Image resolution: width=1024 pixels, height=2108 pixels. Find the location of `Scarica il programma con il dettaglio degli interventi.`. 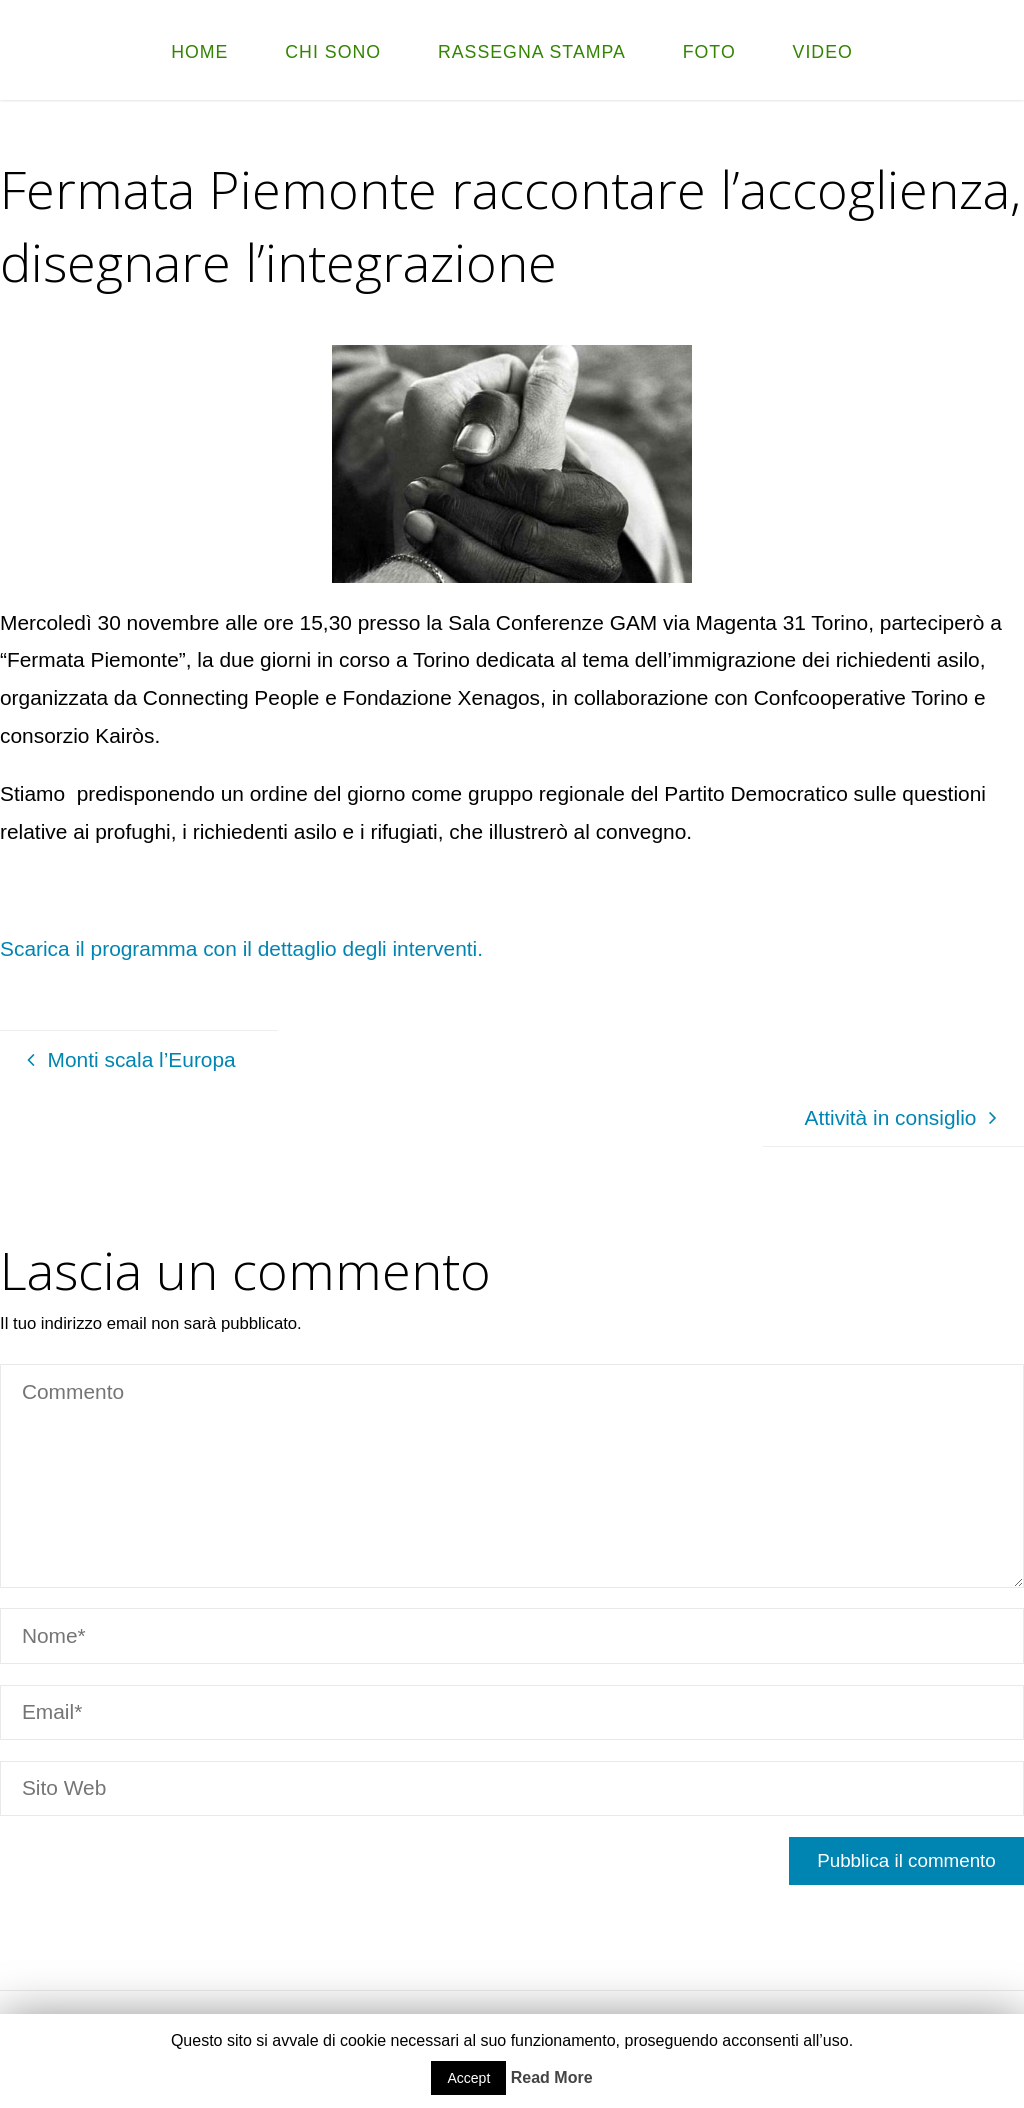

Scarica il programma con il dettaglio degli interventi. is located at coordinates (241, 948).